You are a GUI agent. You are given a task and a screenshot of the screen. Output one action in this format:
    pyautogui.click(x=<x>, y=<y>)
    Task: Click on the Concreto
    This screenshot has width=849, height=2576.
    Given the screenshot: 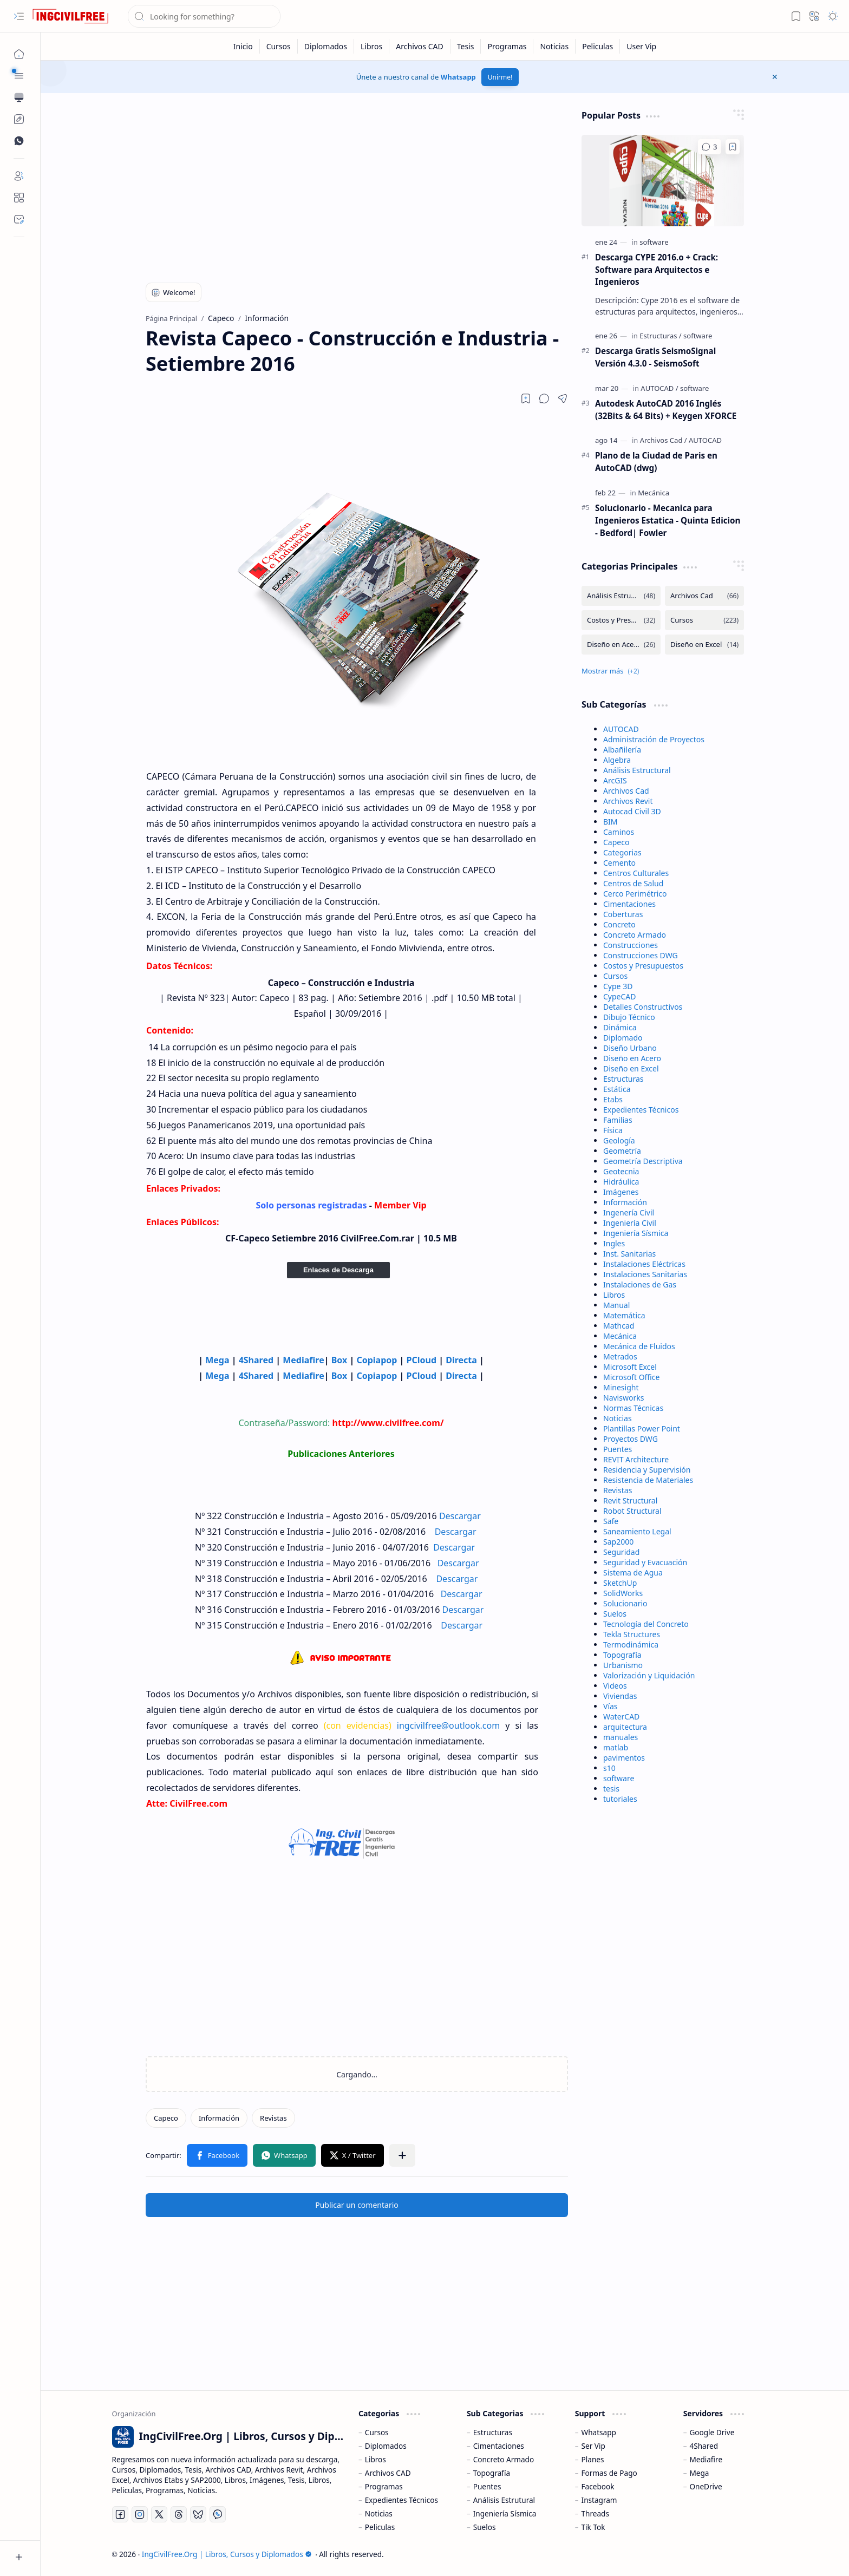 What is the action you would take?
    pyautogui.click(x=619, y=924)
    